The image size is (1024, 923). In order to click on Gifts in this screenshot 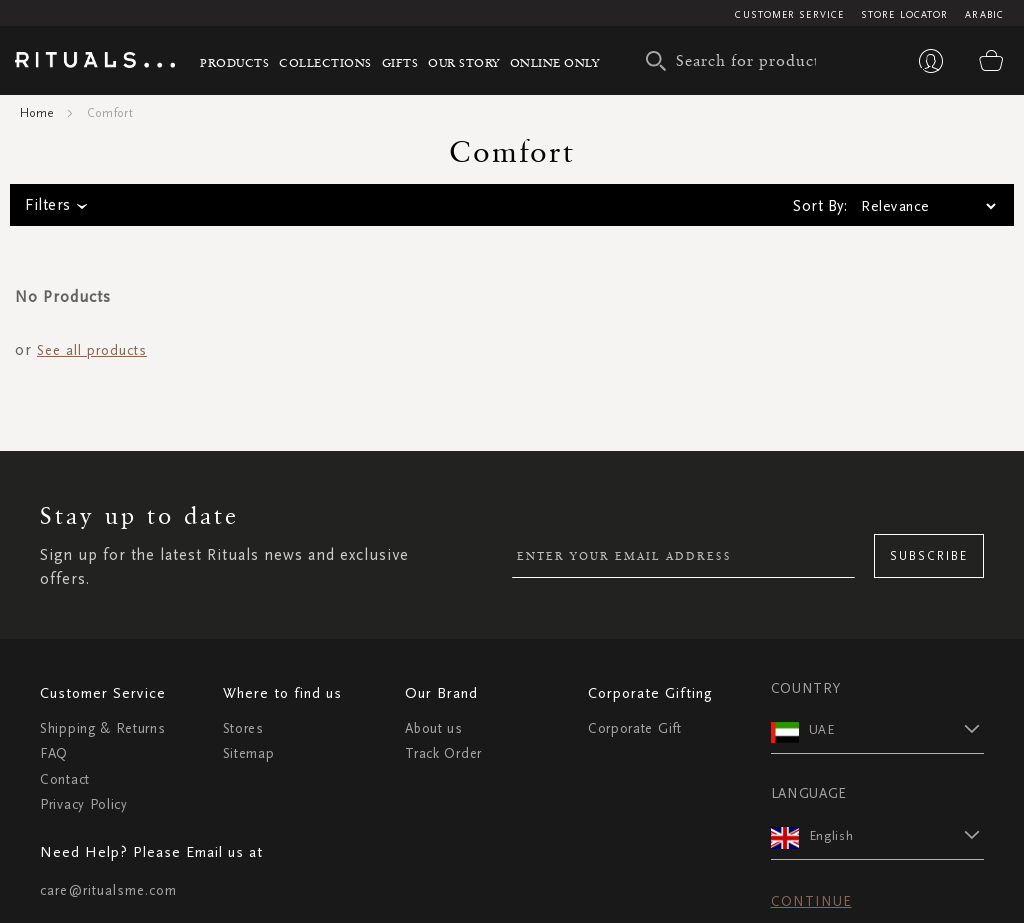, I will do `click(400, 62)`.